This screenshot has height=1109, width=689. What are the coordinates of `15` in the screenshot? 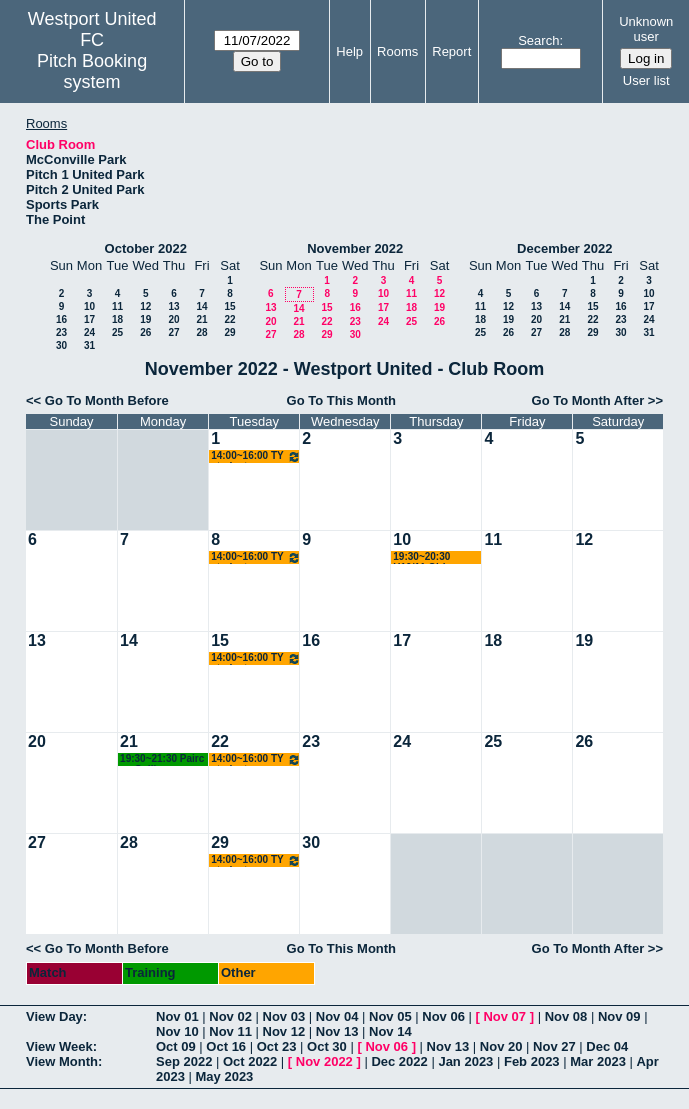 It's located at (229, 306).